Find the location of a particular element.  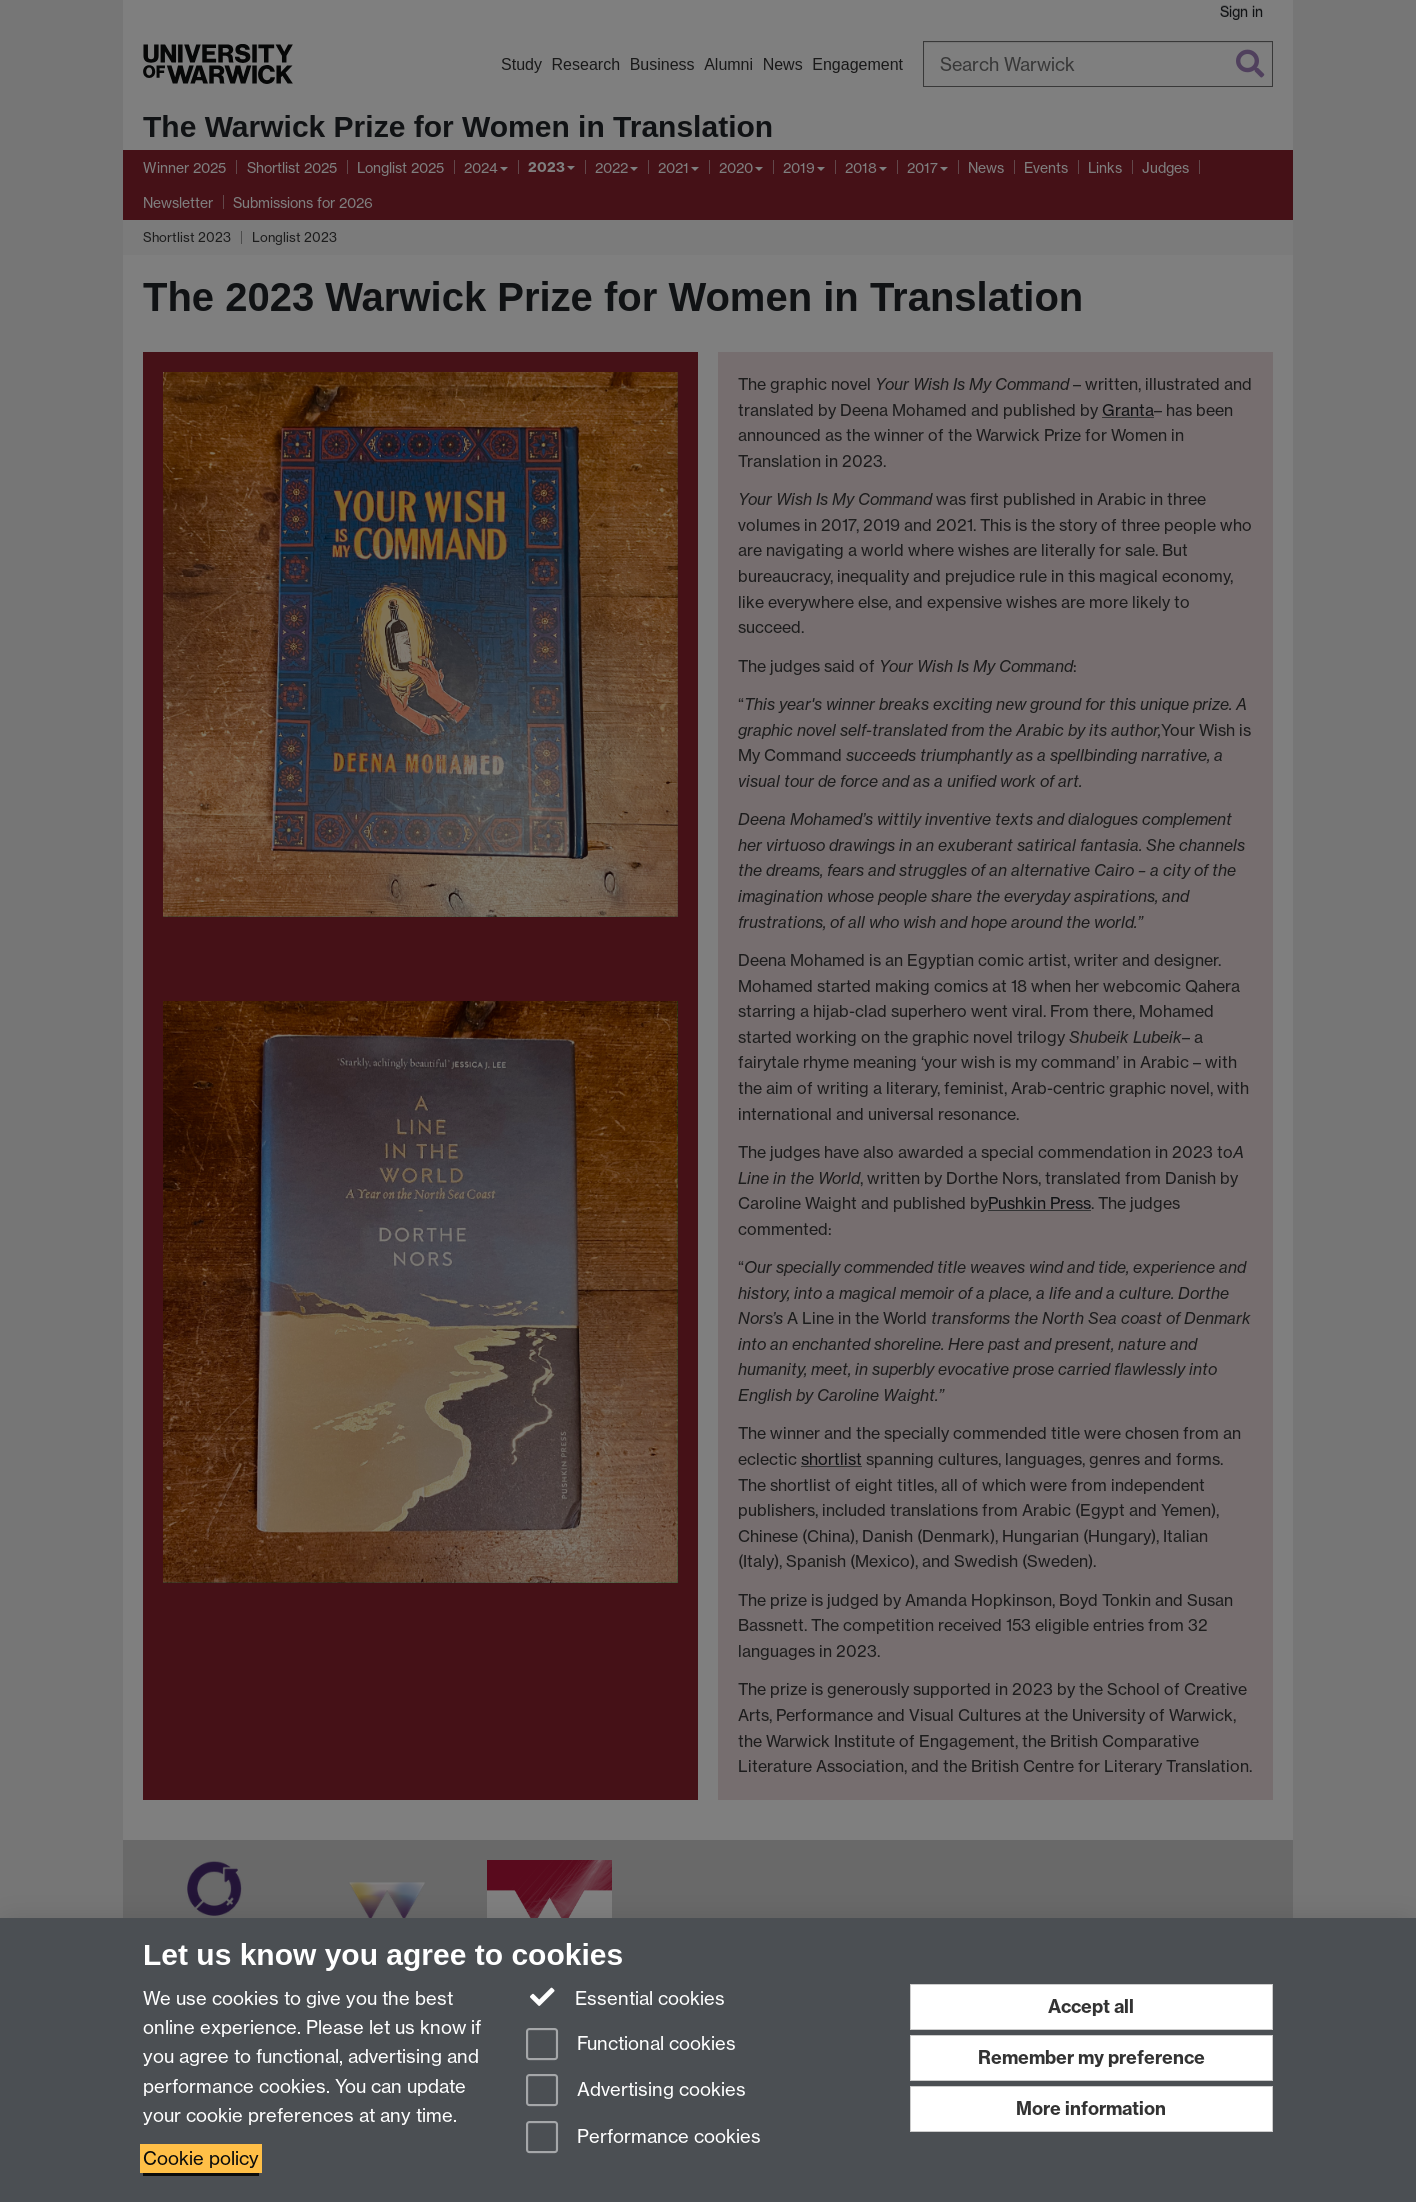

Essential cookies is located at coordinates (625, 1997).